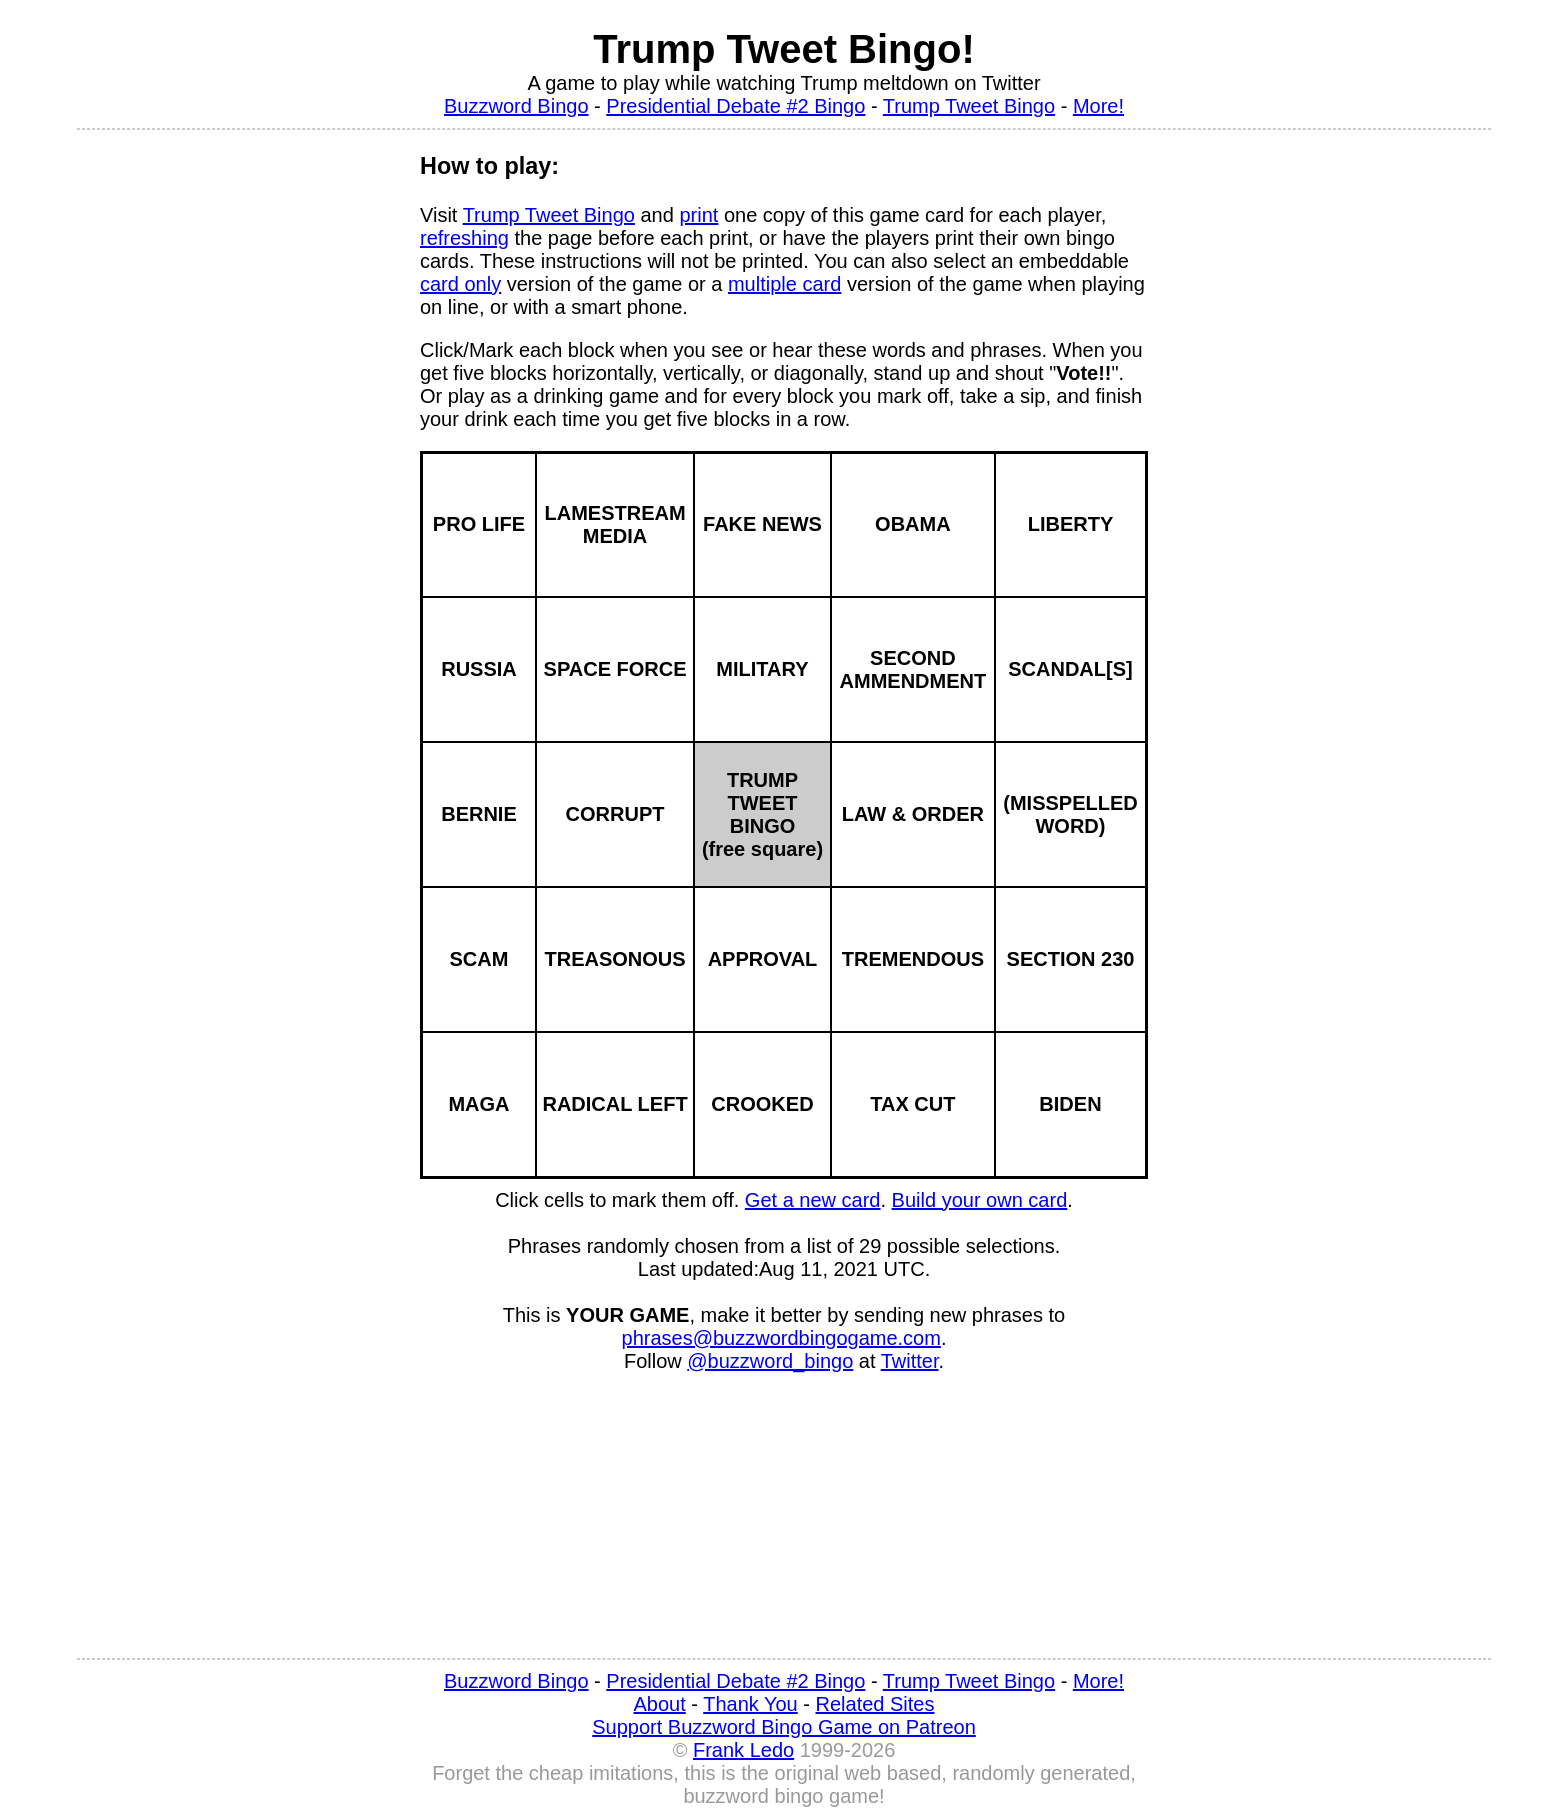 The image size is (1568, 1813). What do you see at coordinates (750, 1704) in the screenshot?
I see `Thank You` at bounding box center [750, 1704].